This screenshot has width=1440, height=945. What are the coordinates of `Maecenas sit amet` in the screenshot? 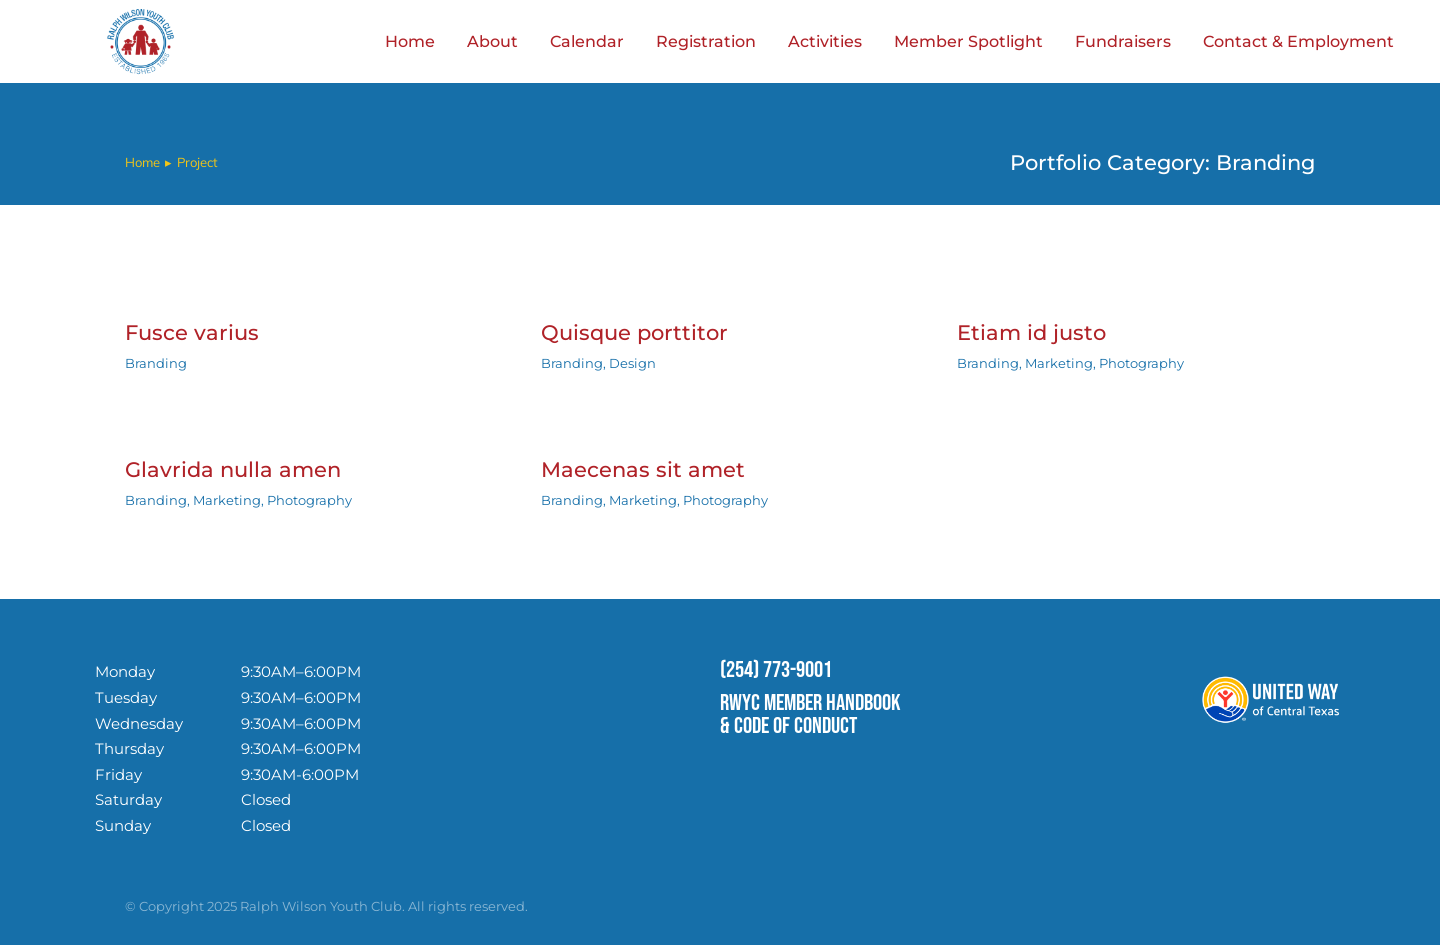 It's located at (643, 469).